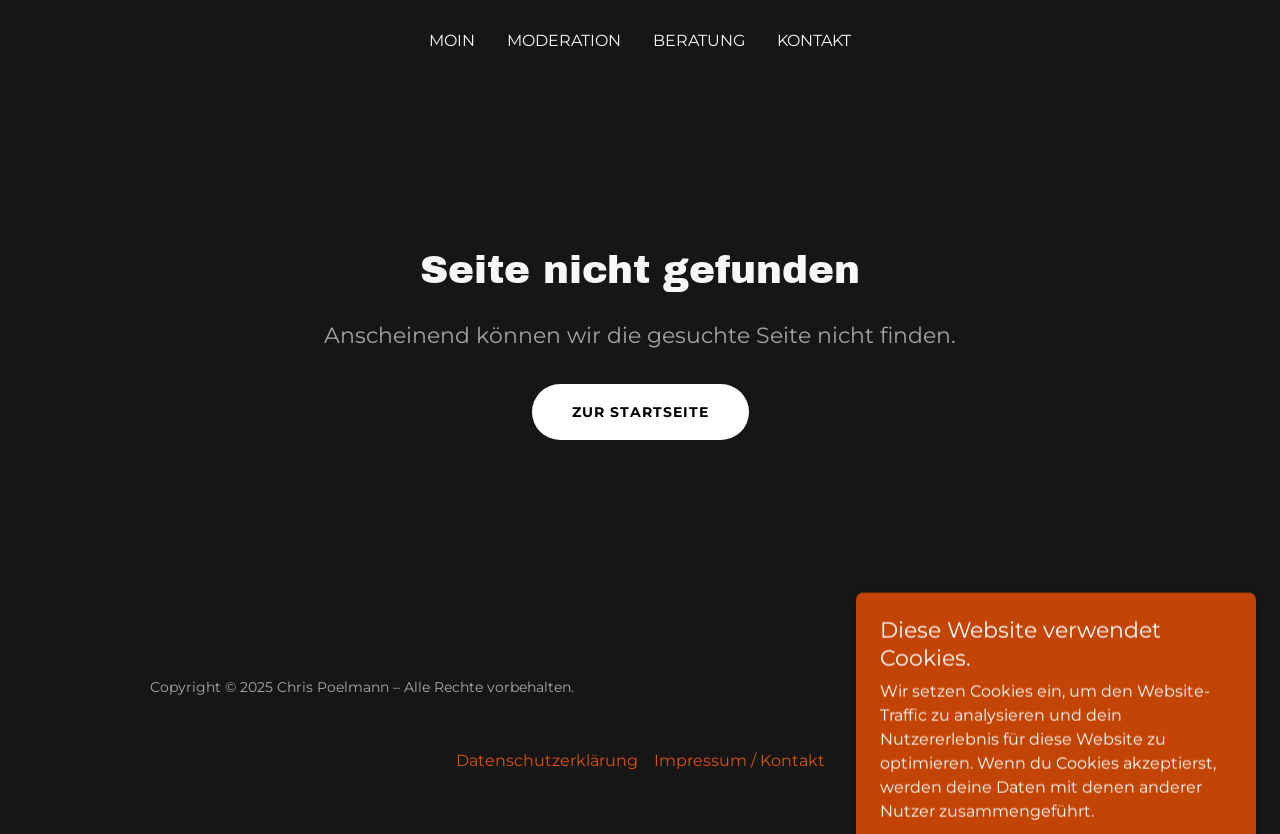 This screenshot has width=1280, height=834. Describe the element at coordinates (547, 760) in the screenshot. I see `Datenschutzerklärung [link]` at that location.